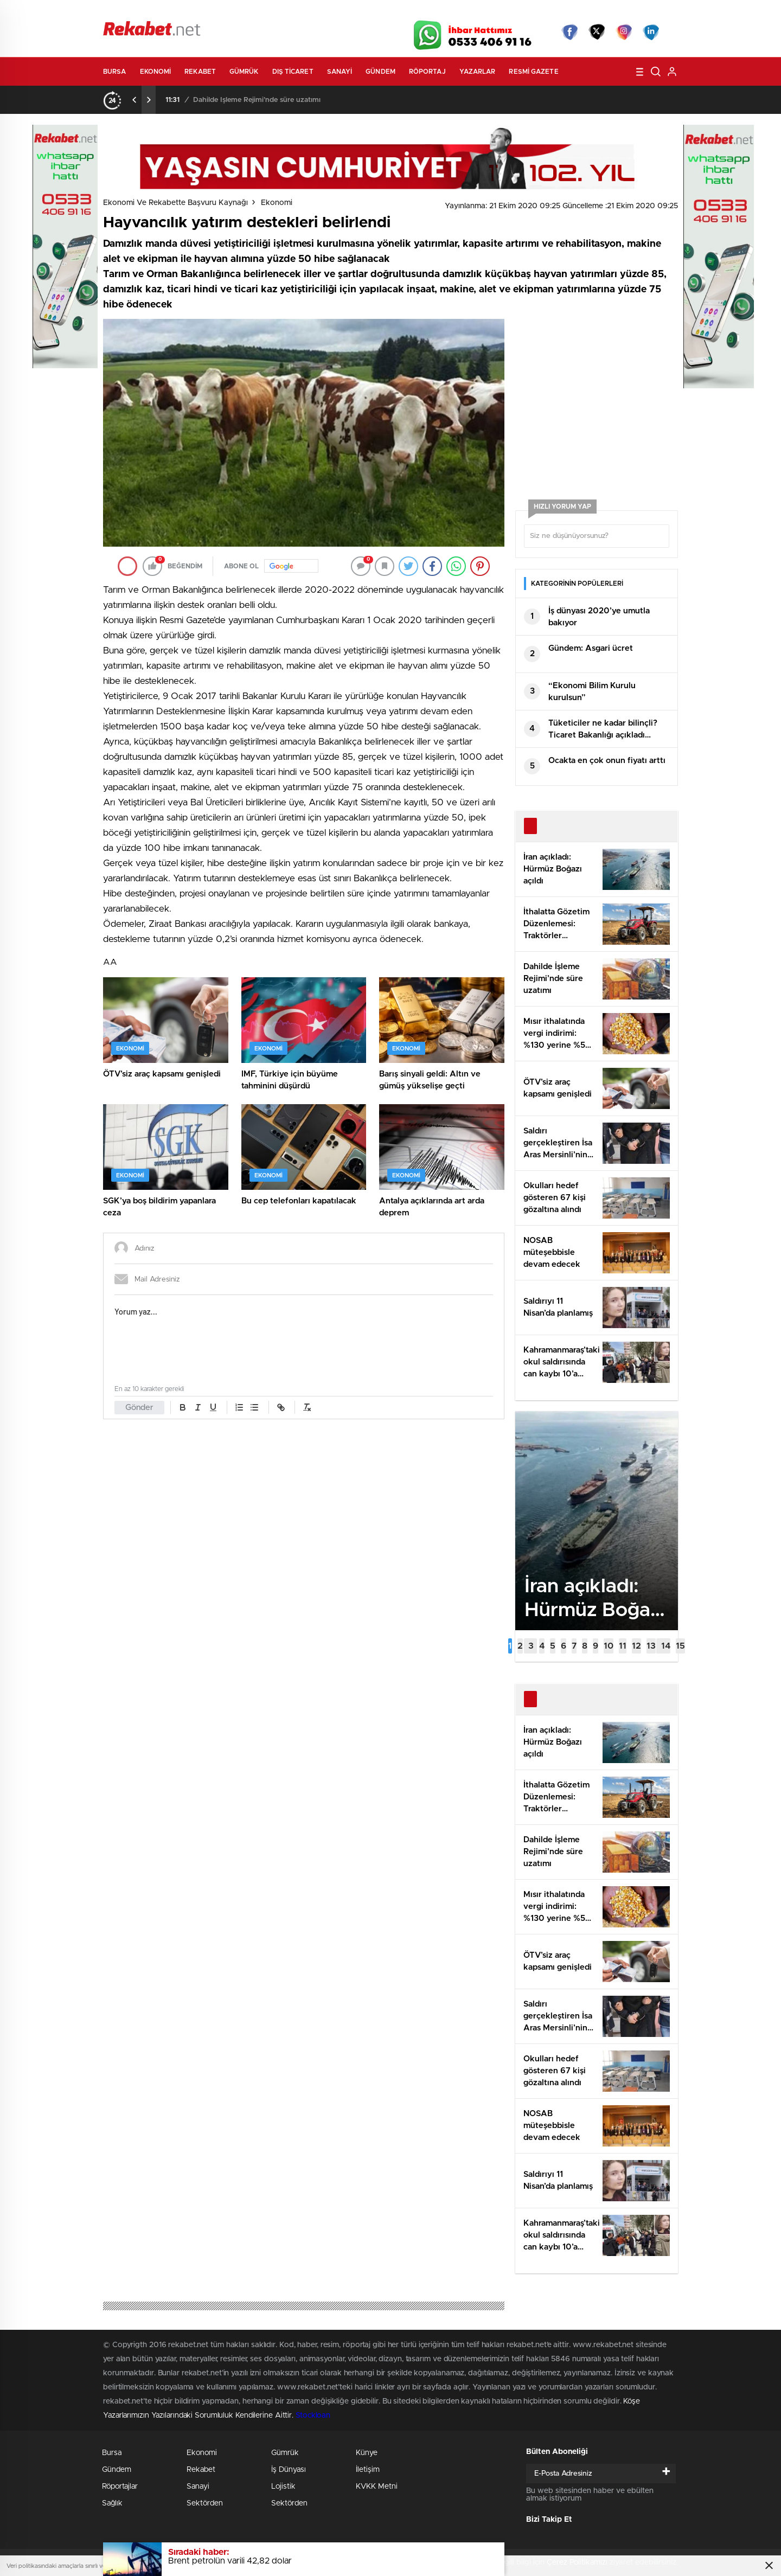 The image size is (781, 2576). What do you see at coordinates (134, 100) in the screenshot?
I see `[presentation]` at bounding box center [134, 100].